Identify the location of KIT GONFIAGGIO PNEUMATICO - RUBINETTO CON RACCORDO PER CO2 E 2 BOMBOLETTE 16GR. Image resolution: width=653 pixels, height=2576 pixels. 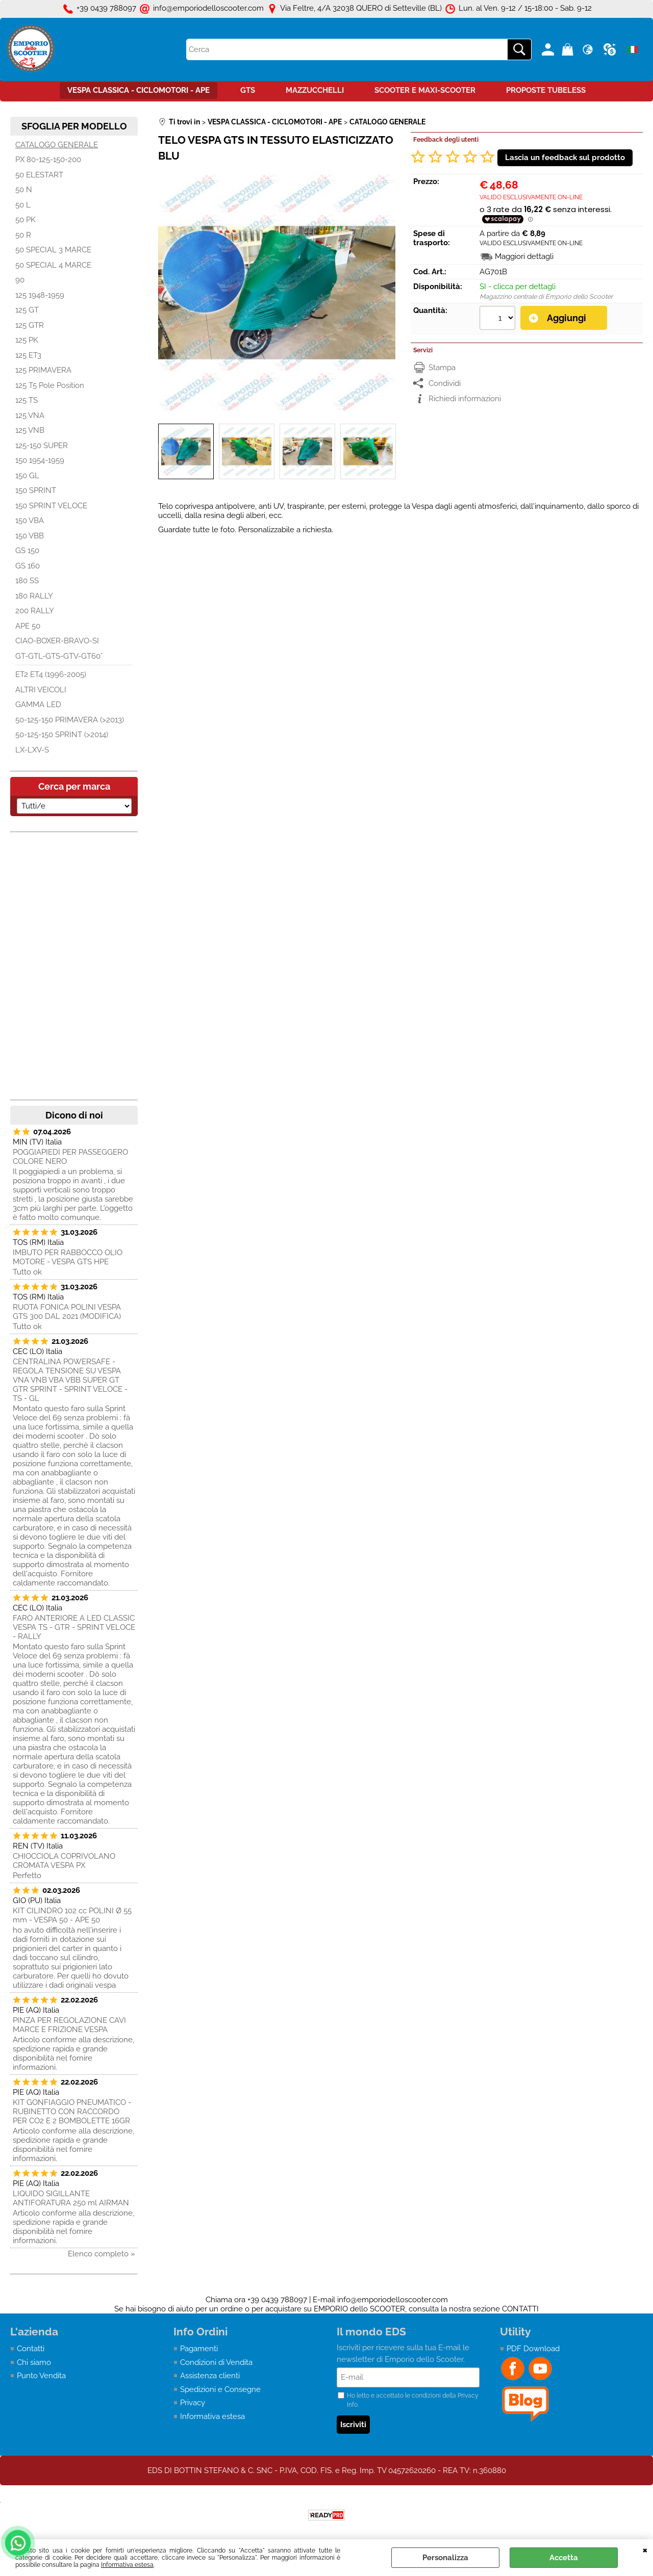
(72, 2111).